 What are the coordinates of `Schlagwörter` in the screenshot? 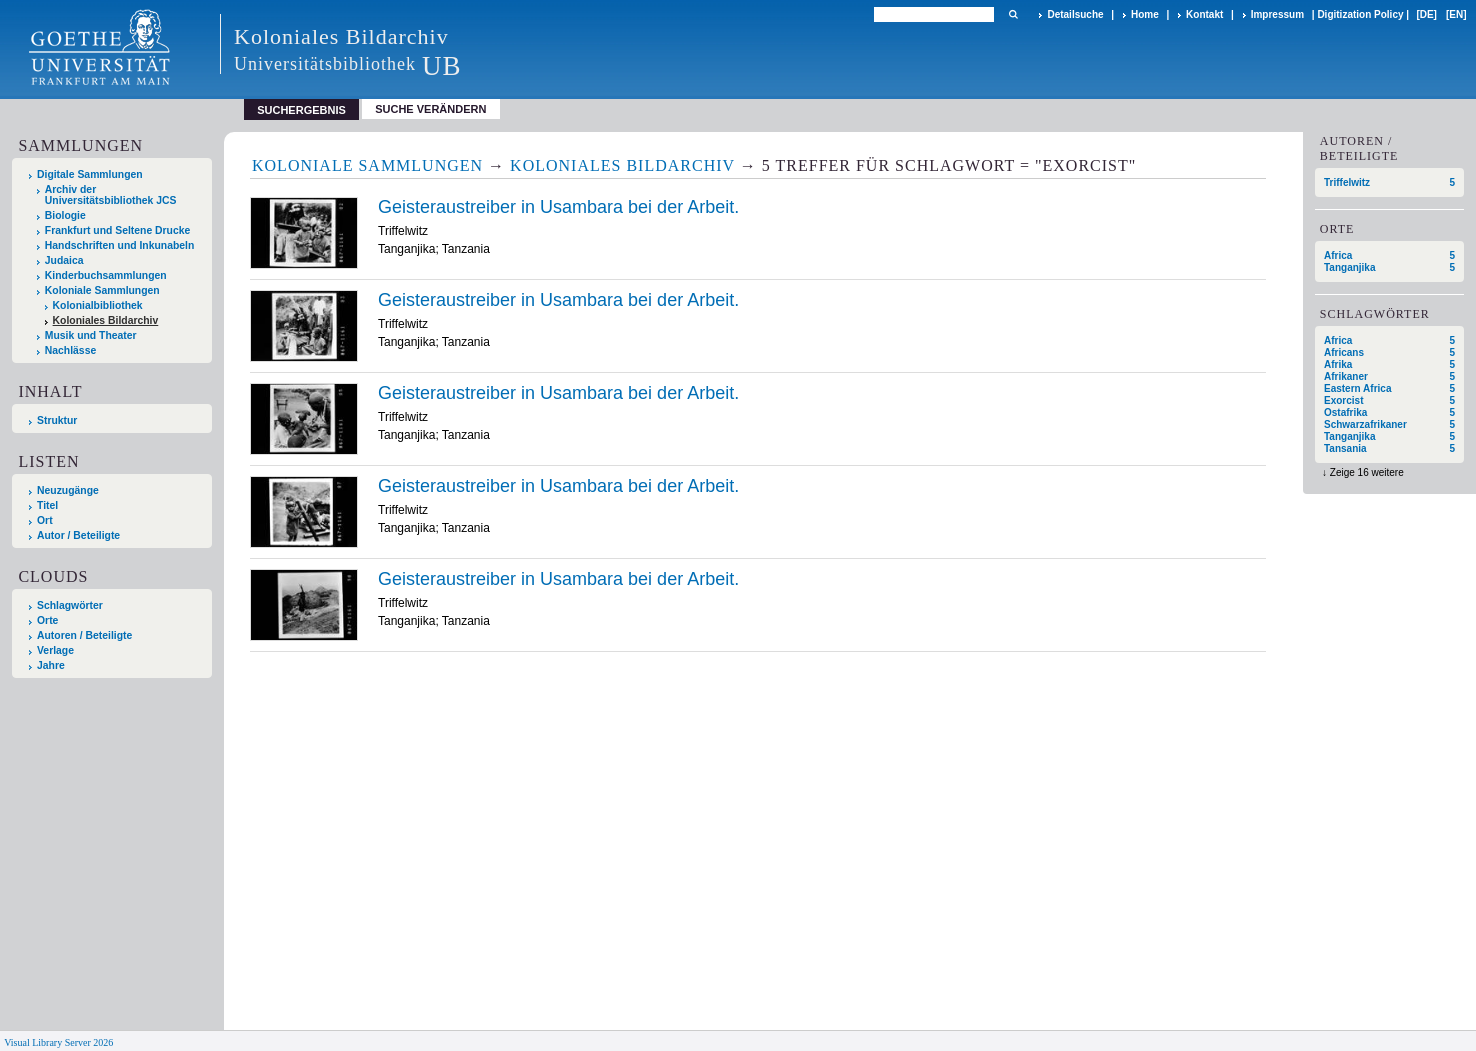 It's located at (70, 605).